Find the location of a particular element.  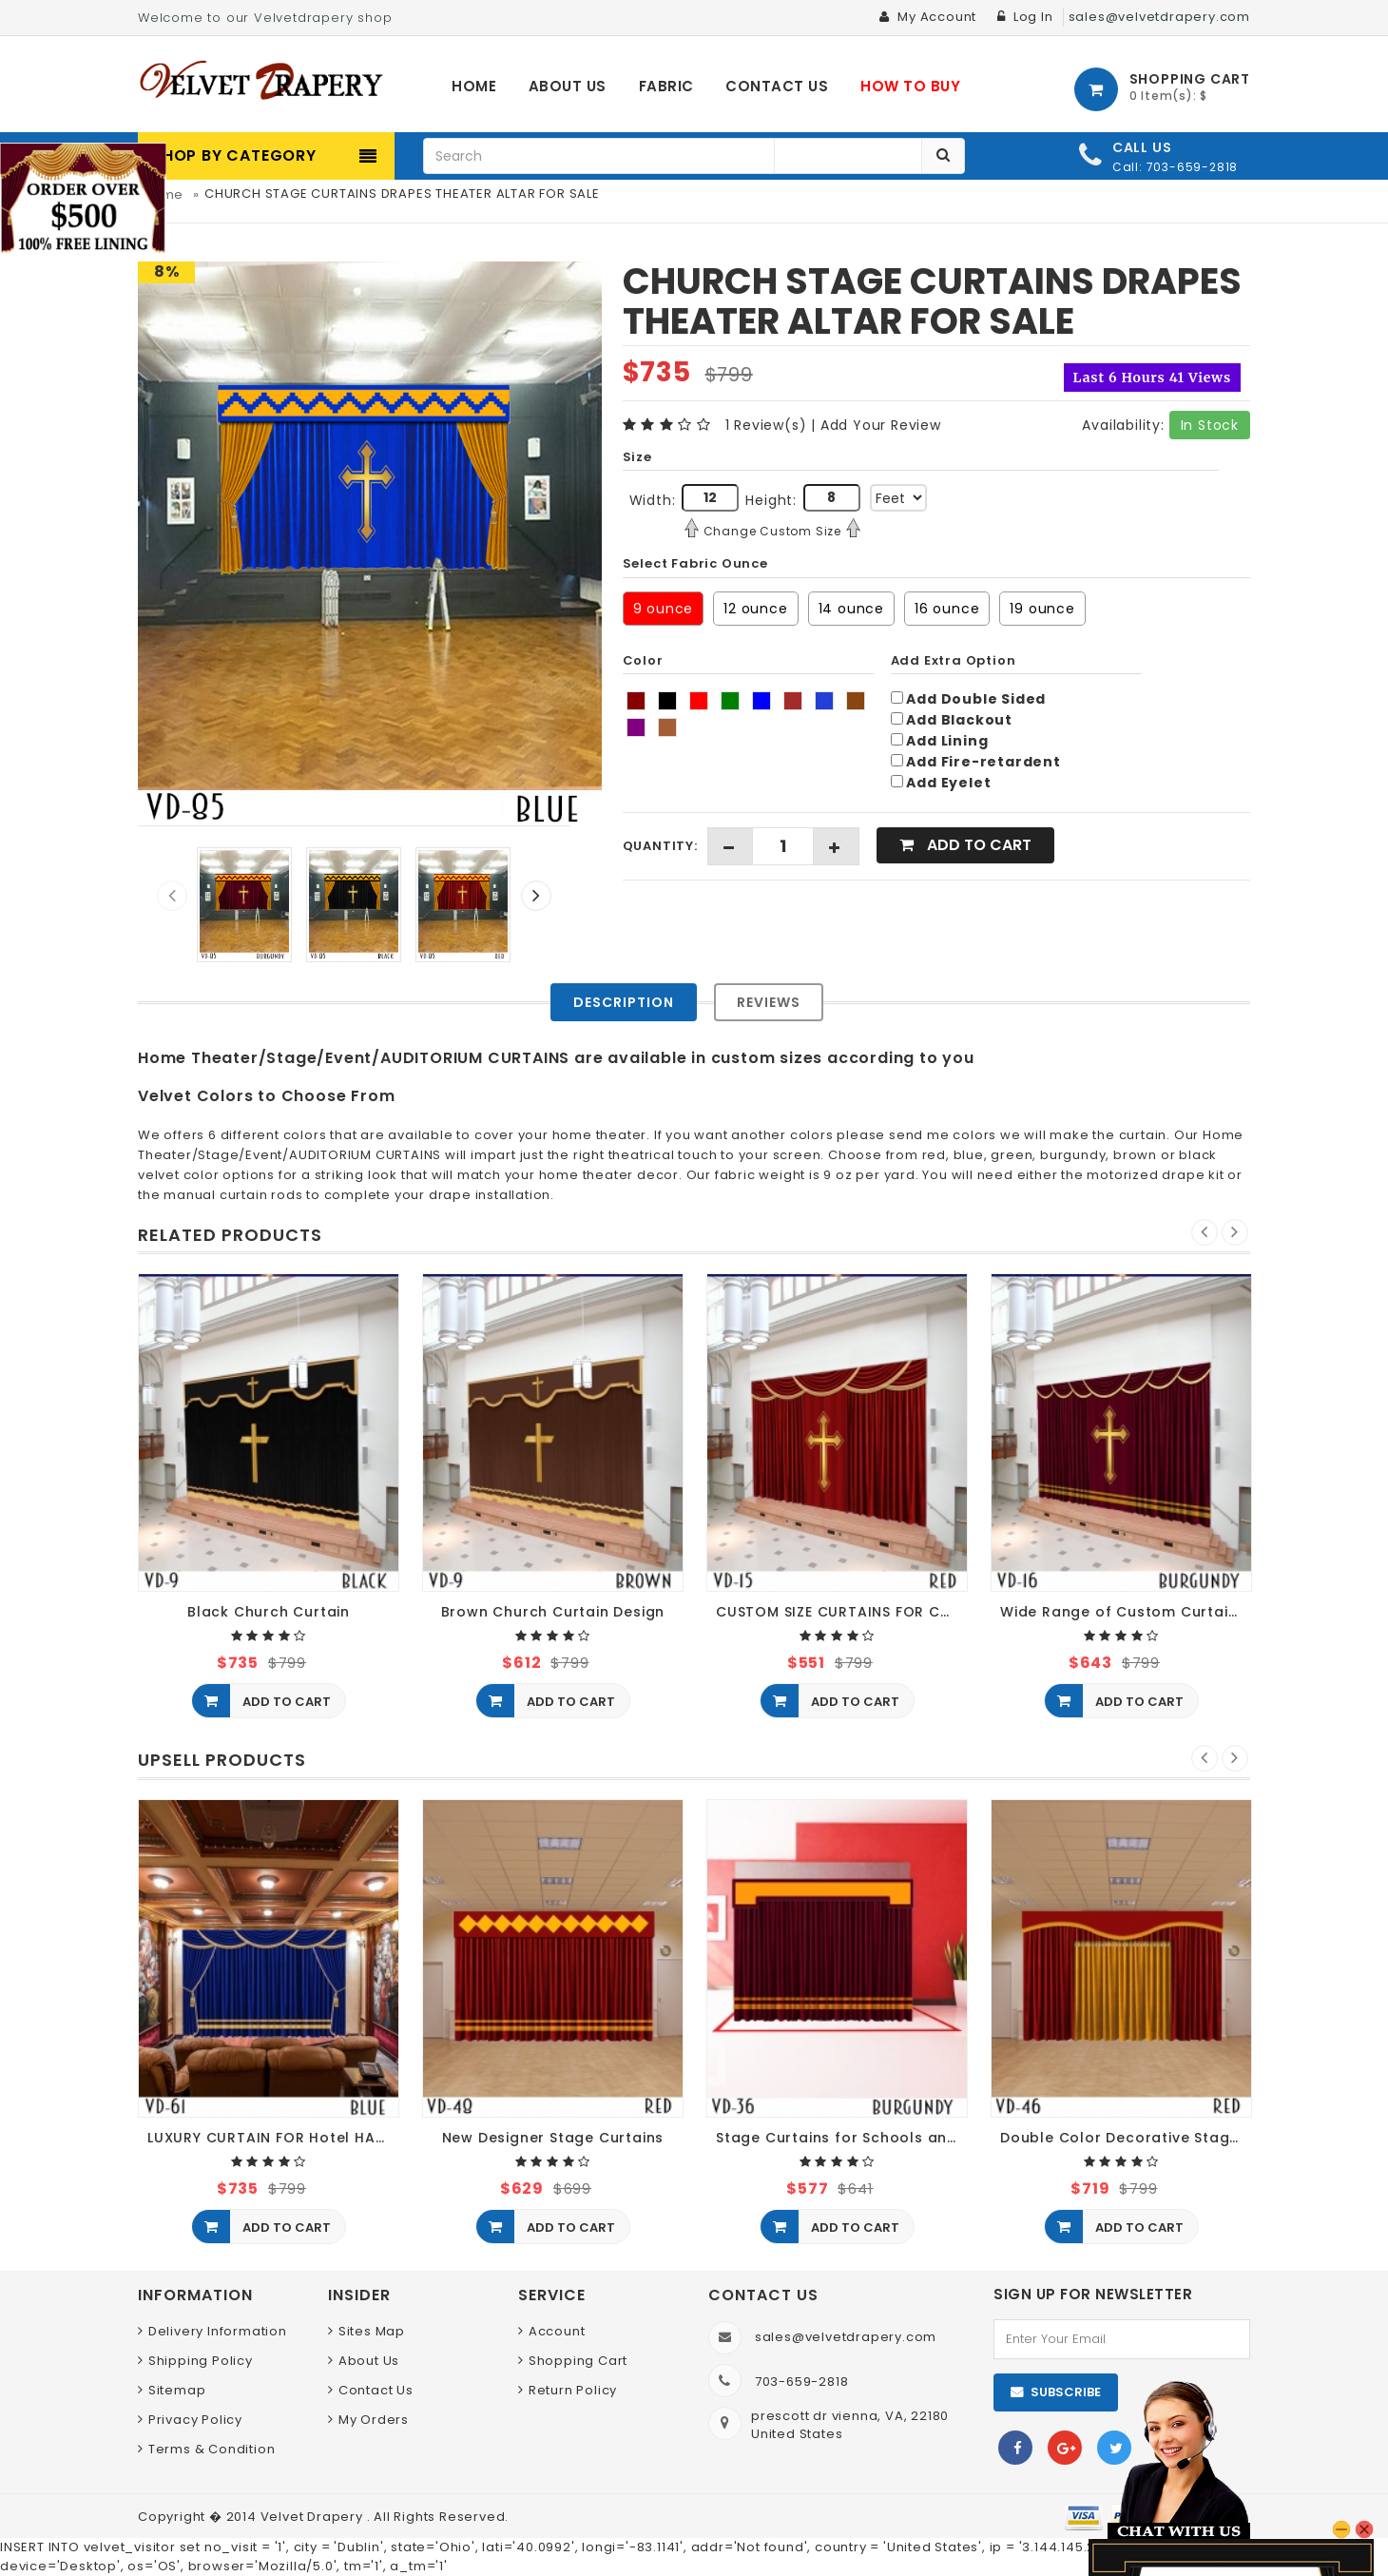

Privacy Policy is located at coordinates (195, 2420).